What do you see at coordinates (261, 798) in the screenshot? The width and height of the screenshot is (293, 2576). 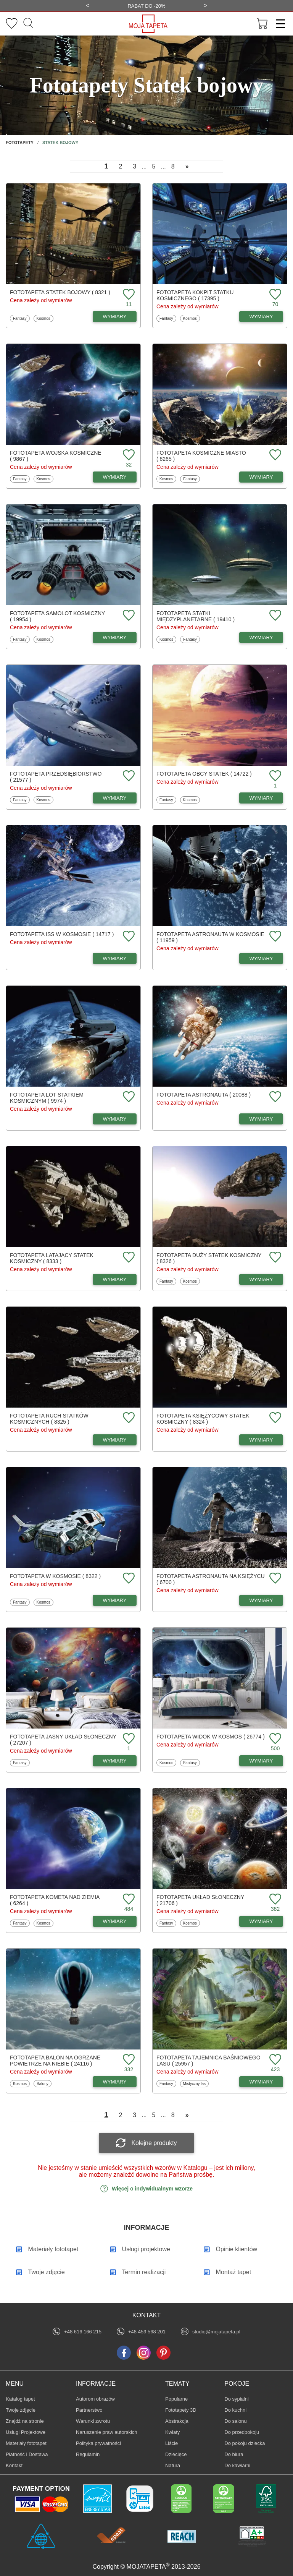 I see `WYMIARY [Dostępne wymiary fototapety Obcy statek]` at bounding box center [261, 798].